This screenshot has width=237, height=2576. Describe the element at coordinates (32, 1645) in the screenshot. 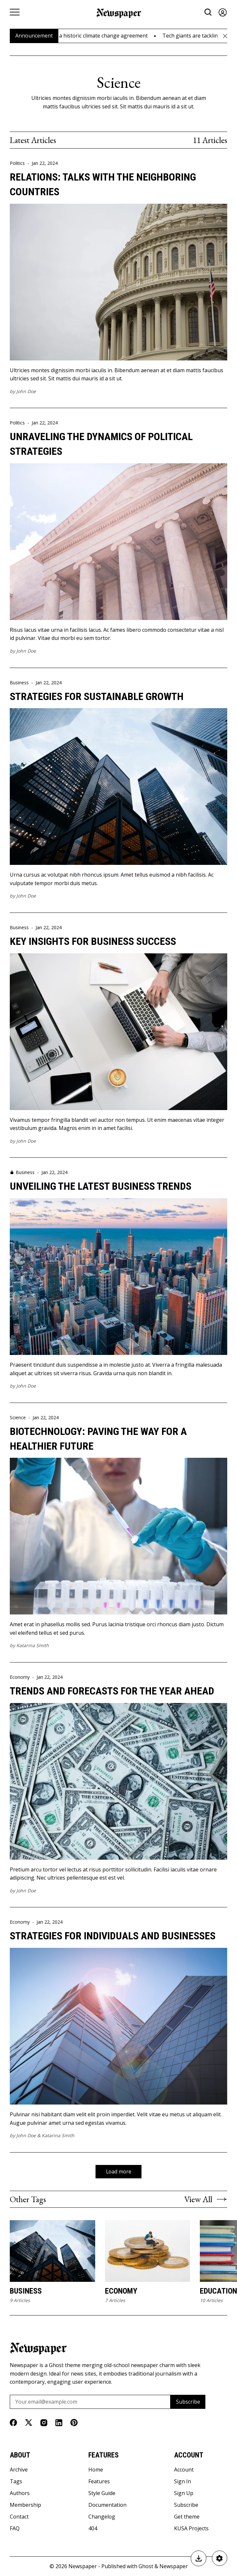

I see `Katarina Smith` at that location.